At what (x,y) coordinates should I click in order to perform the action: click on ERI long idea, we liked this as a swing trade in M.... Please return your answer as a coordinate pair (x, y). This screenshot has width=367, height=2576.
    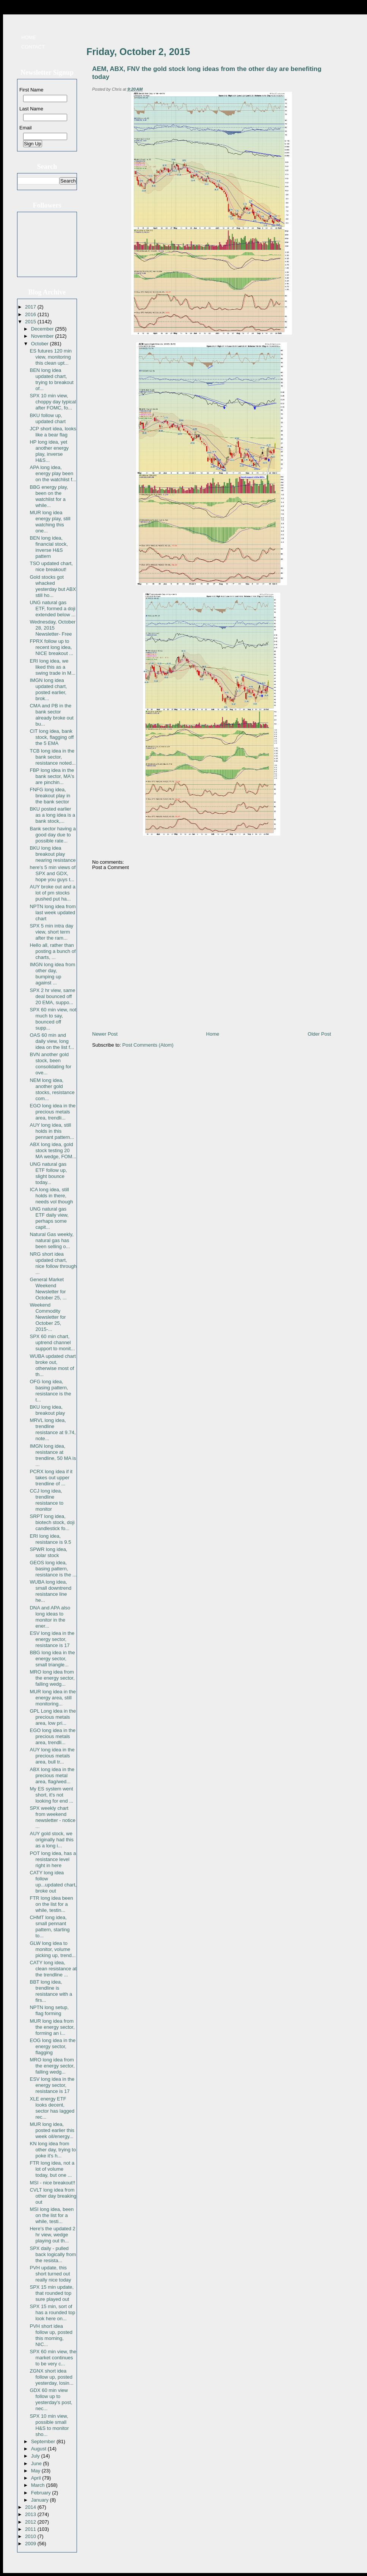
    Looking at the image, I should click on (52, 667).